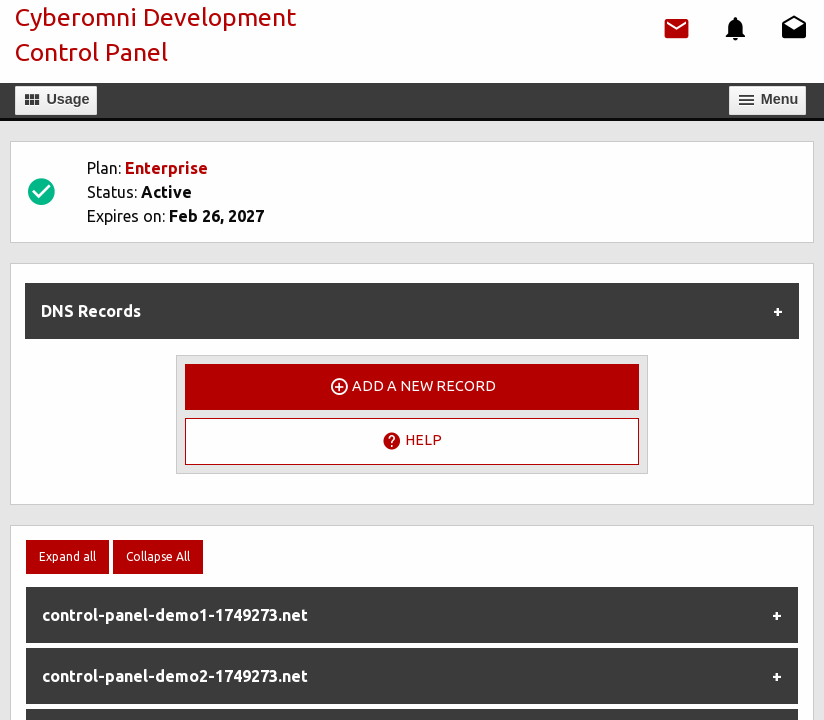 The width and height of the screenshot is (824, 720). What do you see at coordinates (158, 556) in the screenshot?
I see `Collapse All` at bounding box center [158, 556].